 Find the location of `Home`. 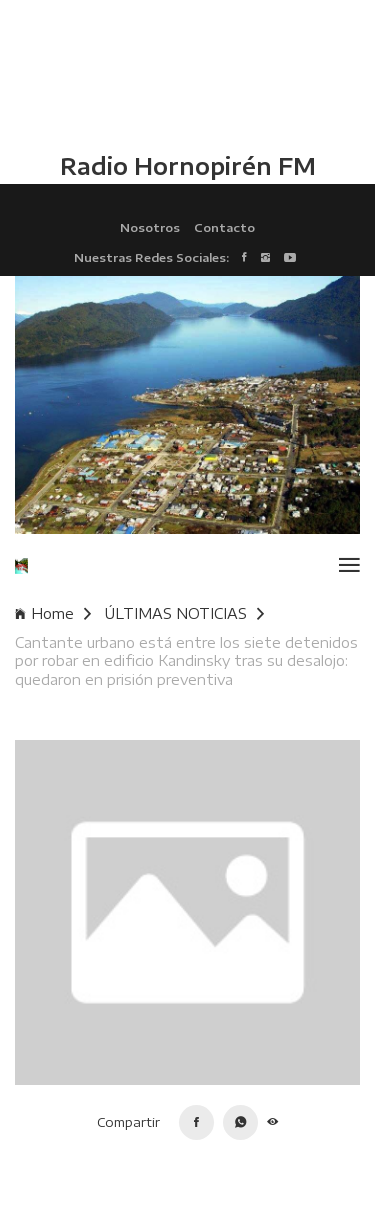

Home is located at coordinates (53, 613).